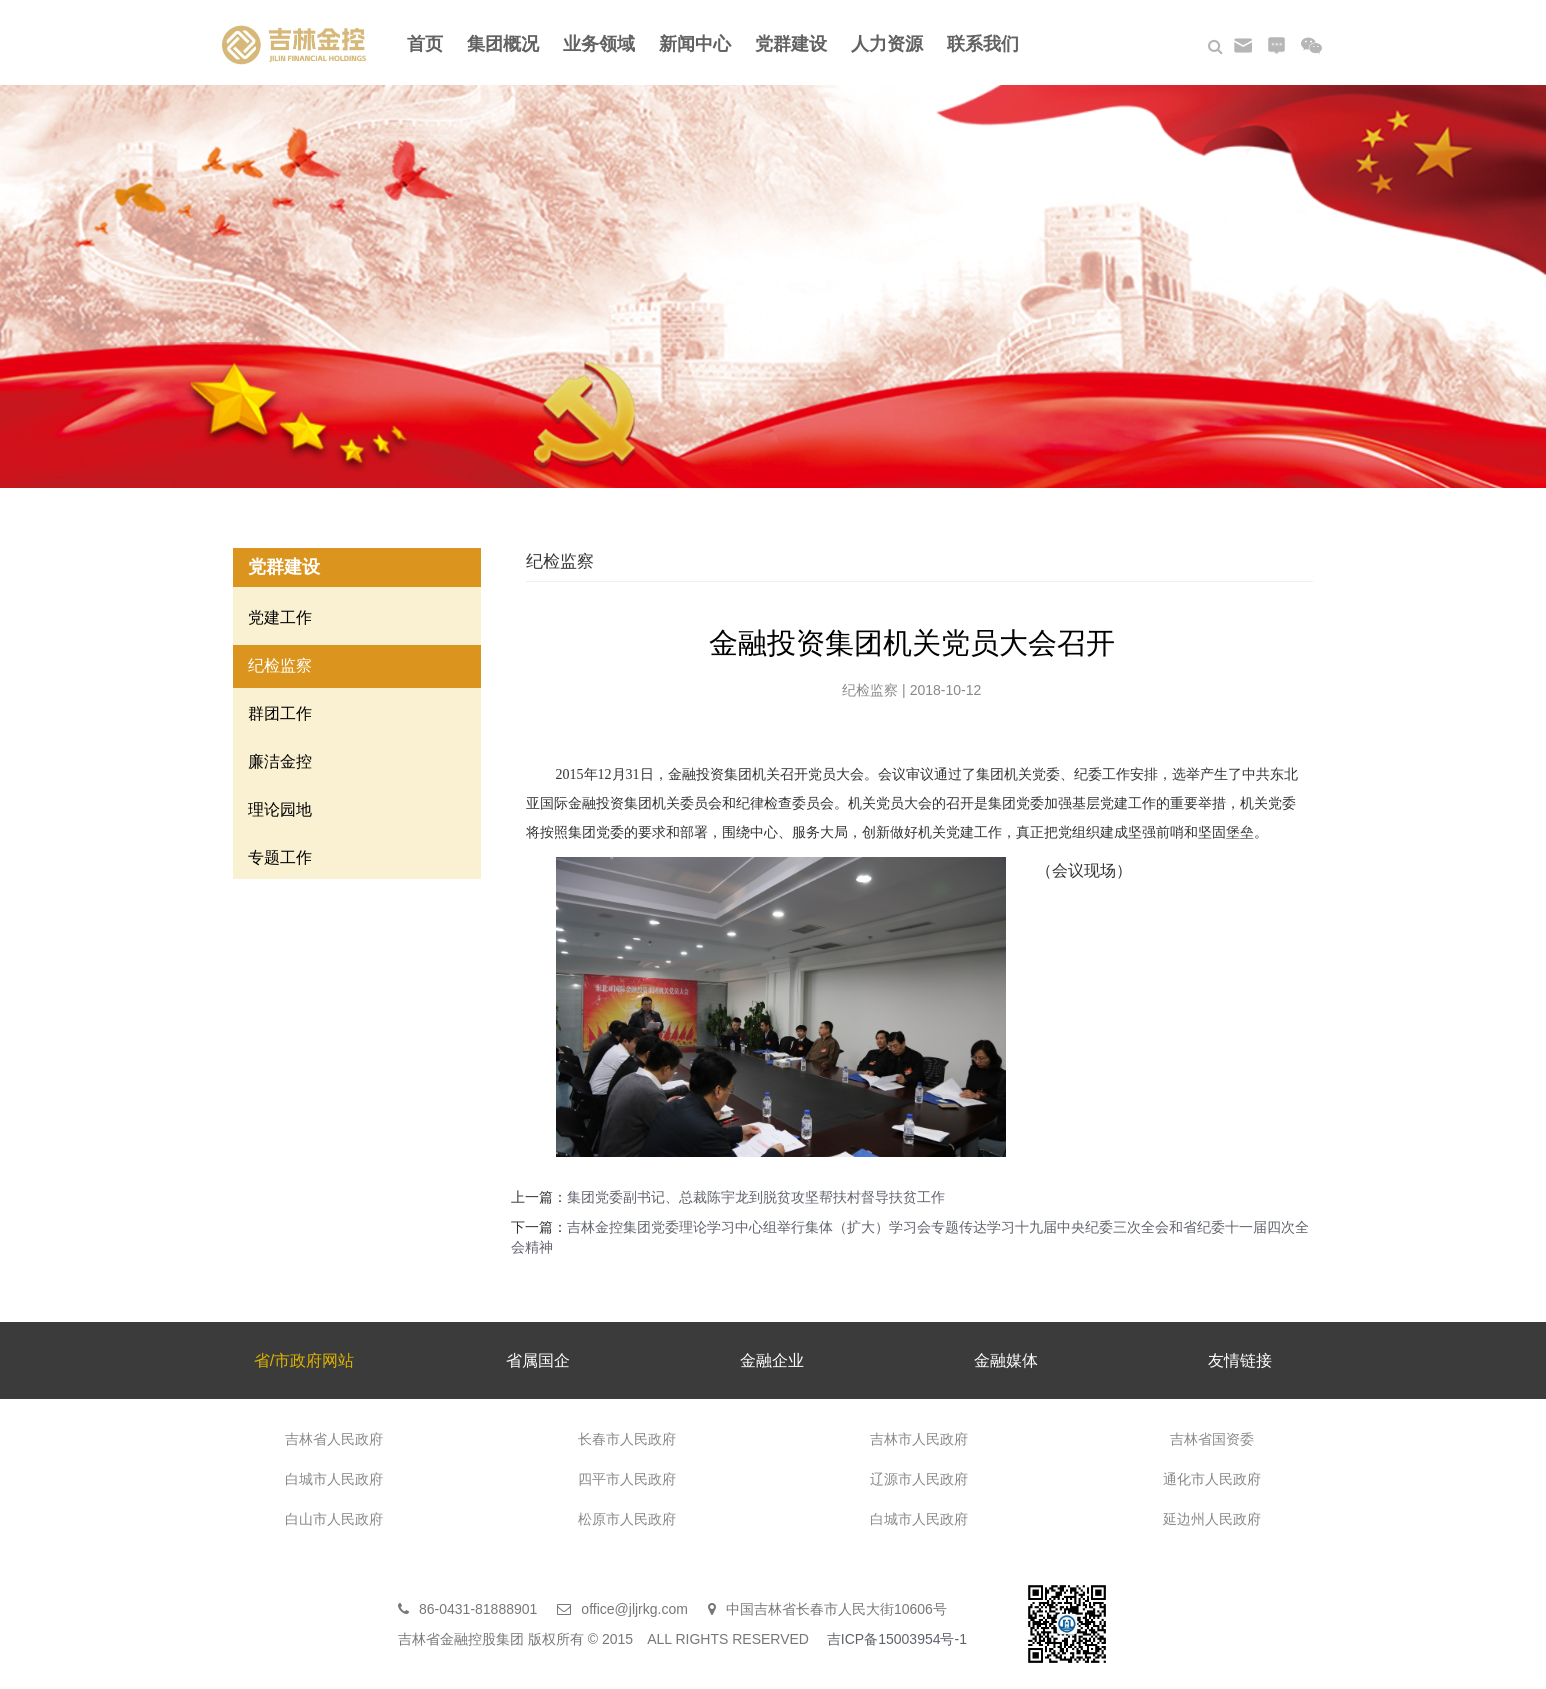  What do you see at coordinates (334, 1519) in the screenshot?
I see `白山市人民政府` at bounding box center [334, 1519].